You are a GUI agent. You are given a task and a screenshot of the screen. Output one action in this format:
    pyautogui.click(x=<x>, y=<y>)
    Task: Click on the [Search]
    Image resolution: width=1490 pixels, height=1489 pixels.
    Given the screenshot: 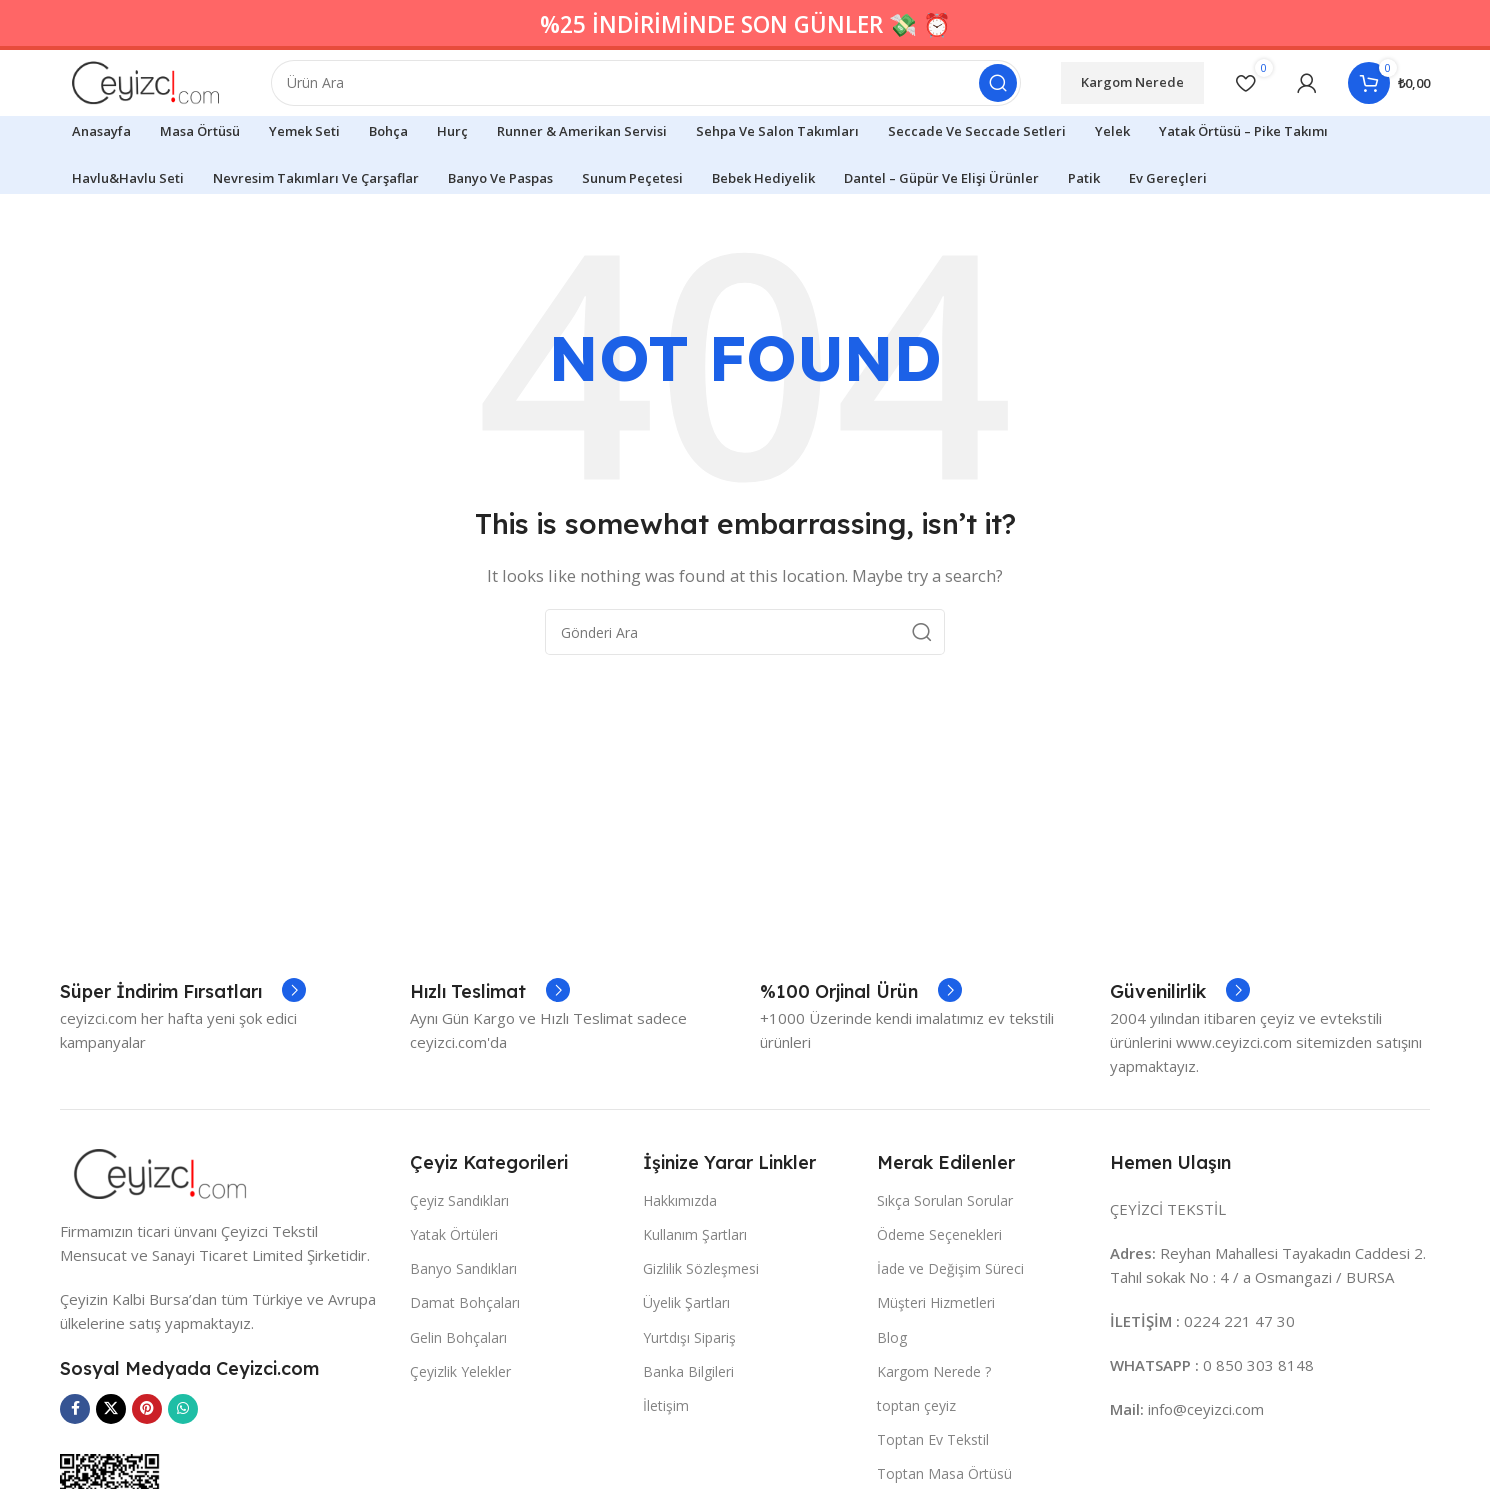 What is the action you would take?
    pyautogui.click(x=667, y=90)
    